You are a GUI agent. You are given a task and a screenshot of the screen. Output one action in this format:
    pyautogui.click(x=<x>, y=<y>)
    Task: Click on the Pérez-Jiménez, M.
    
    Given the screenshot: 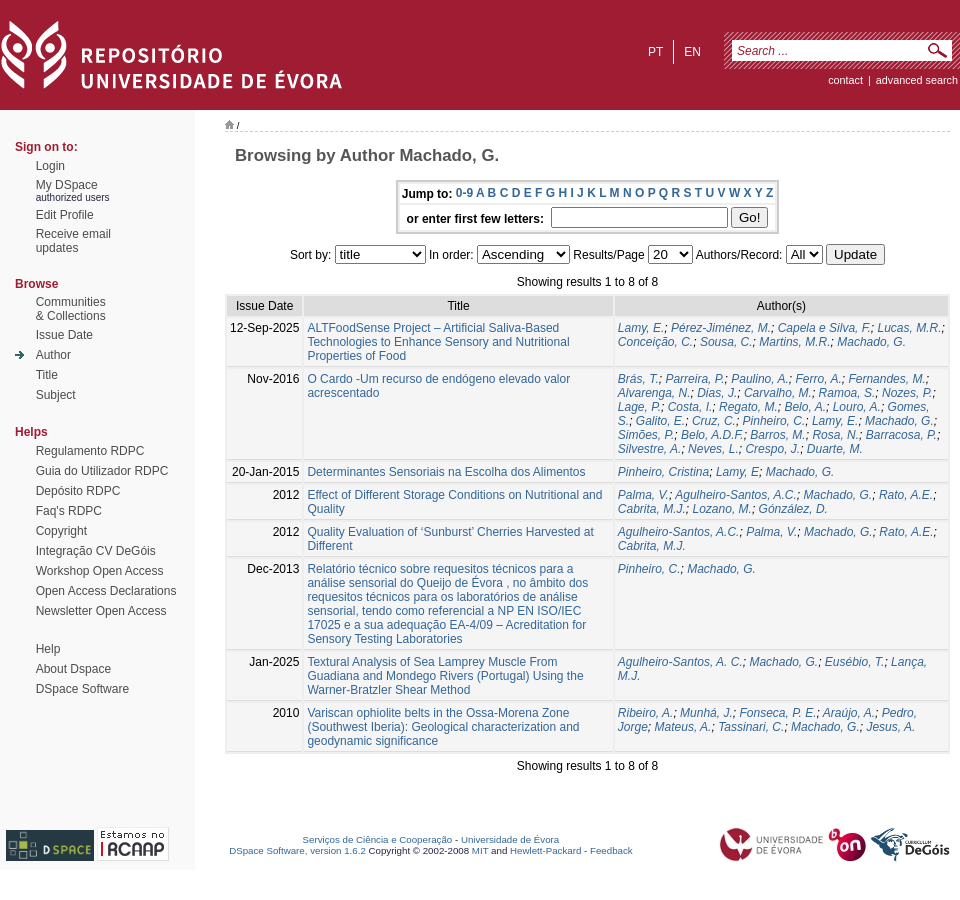 What is the action you would take?
    pyautogui.click(x=721, y=328)
    